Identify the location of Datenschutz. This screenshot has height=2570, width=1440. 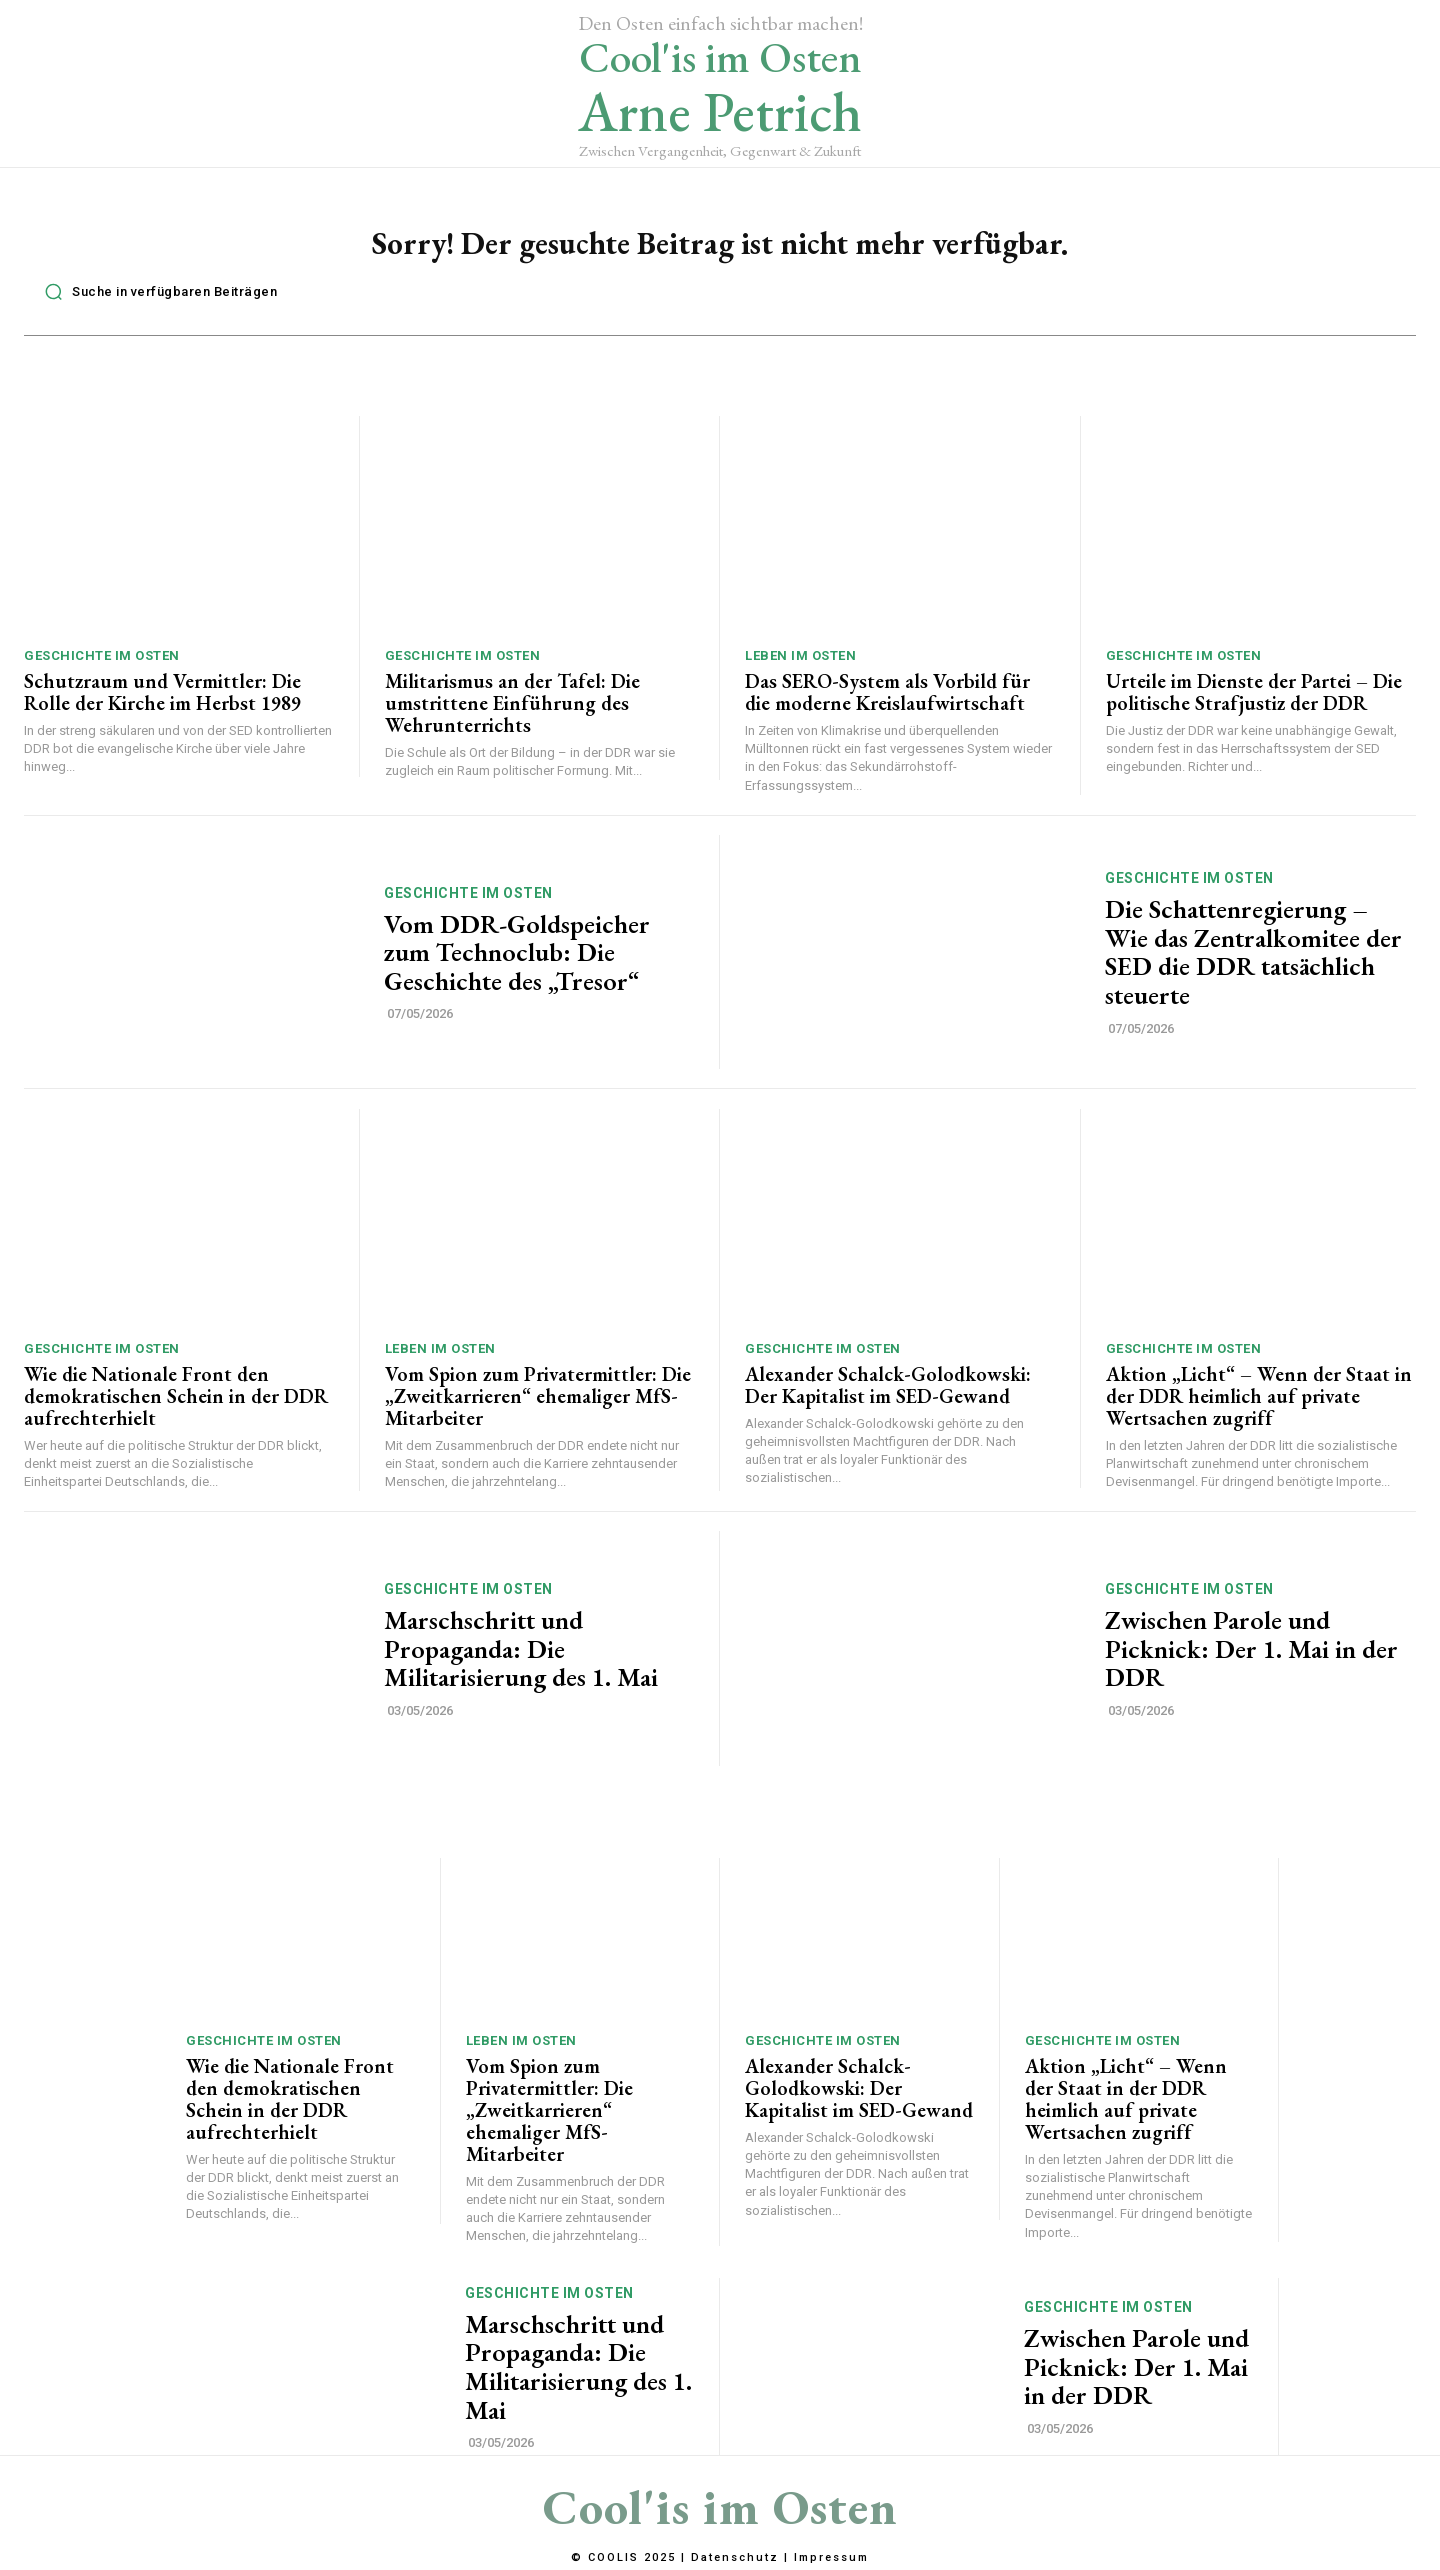
(735, 2557).